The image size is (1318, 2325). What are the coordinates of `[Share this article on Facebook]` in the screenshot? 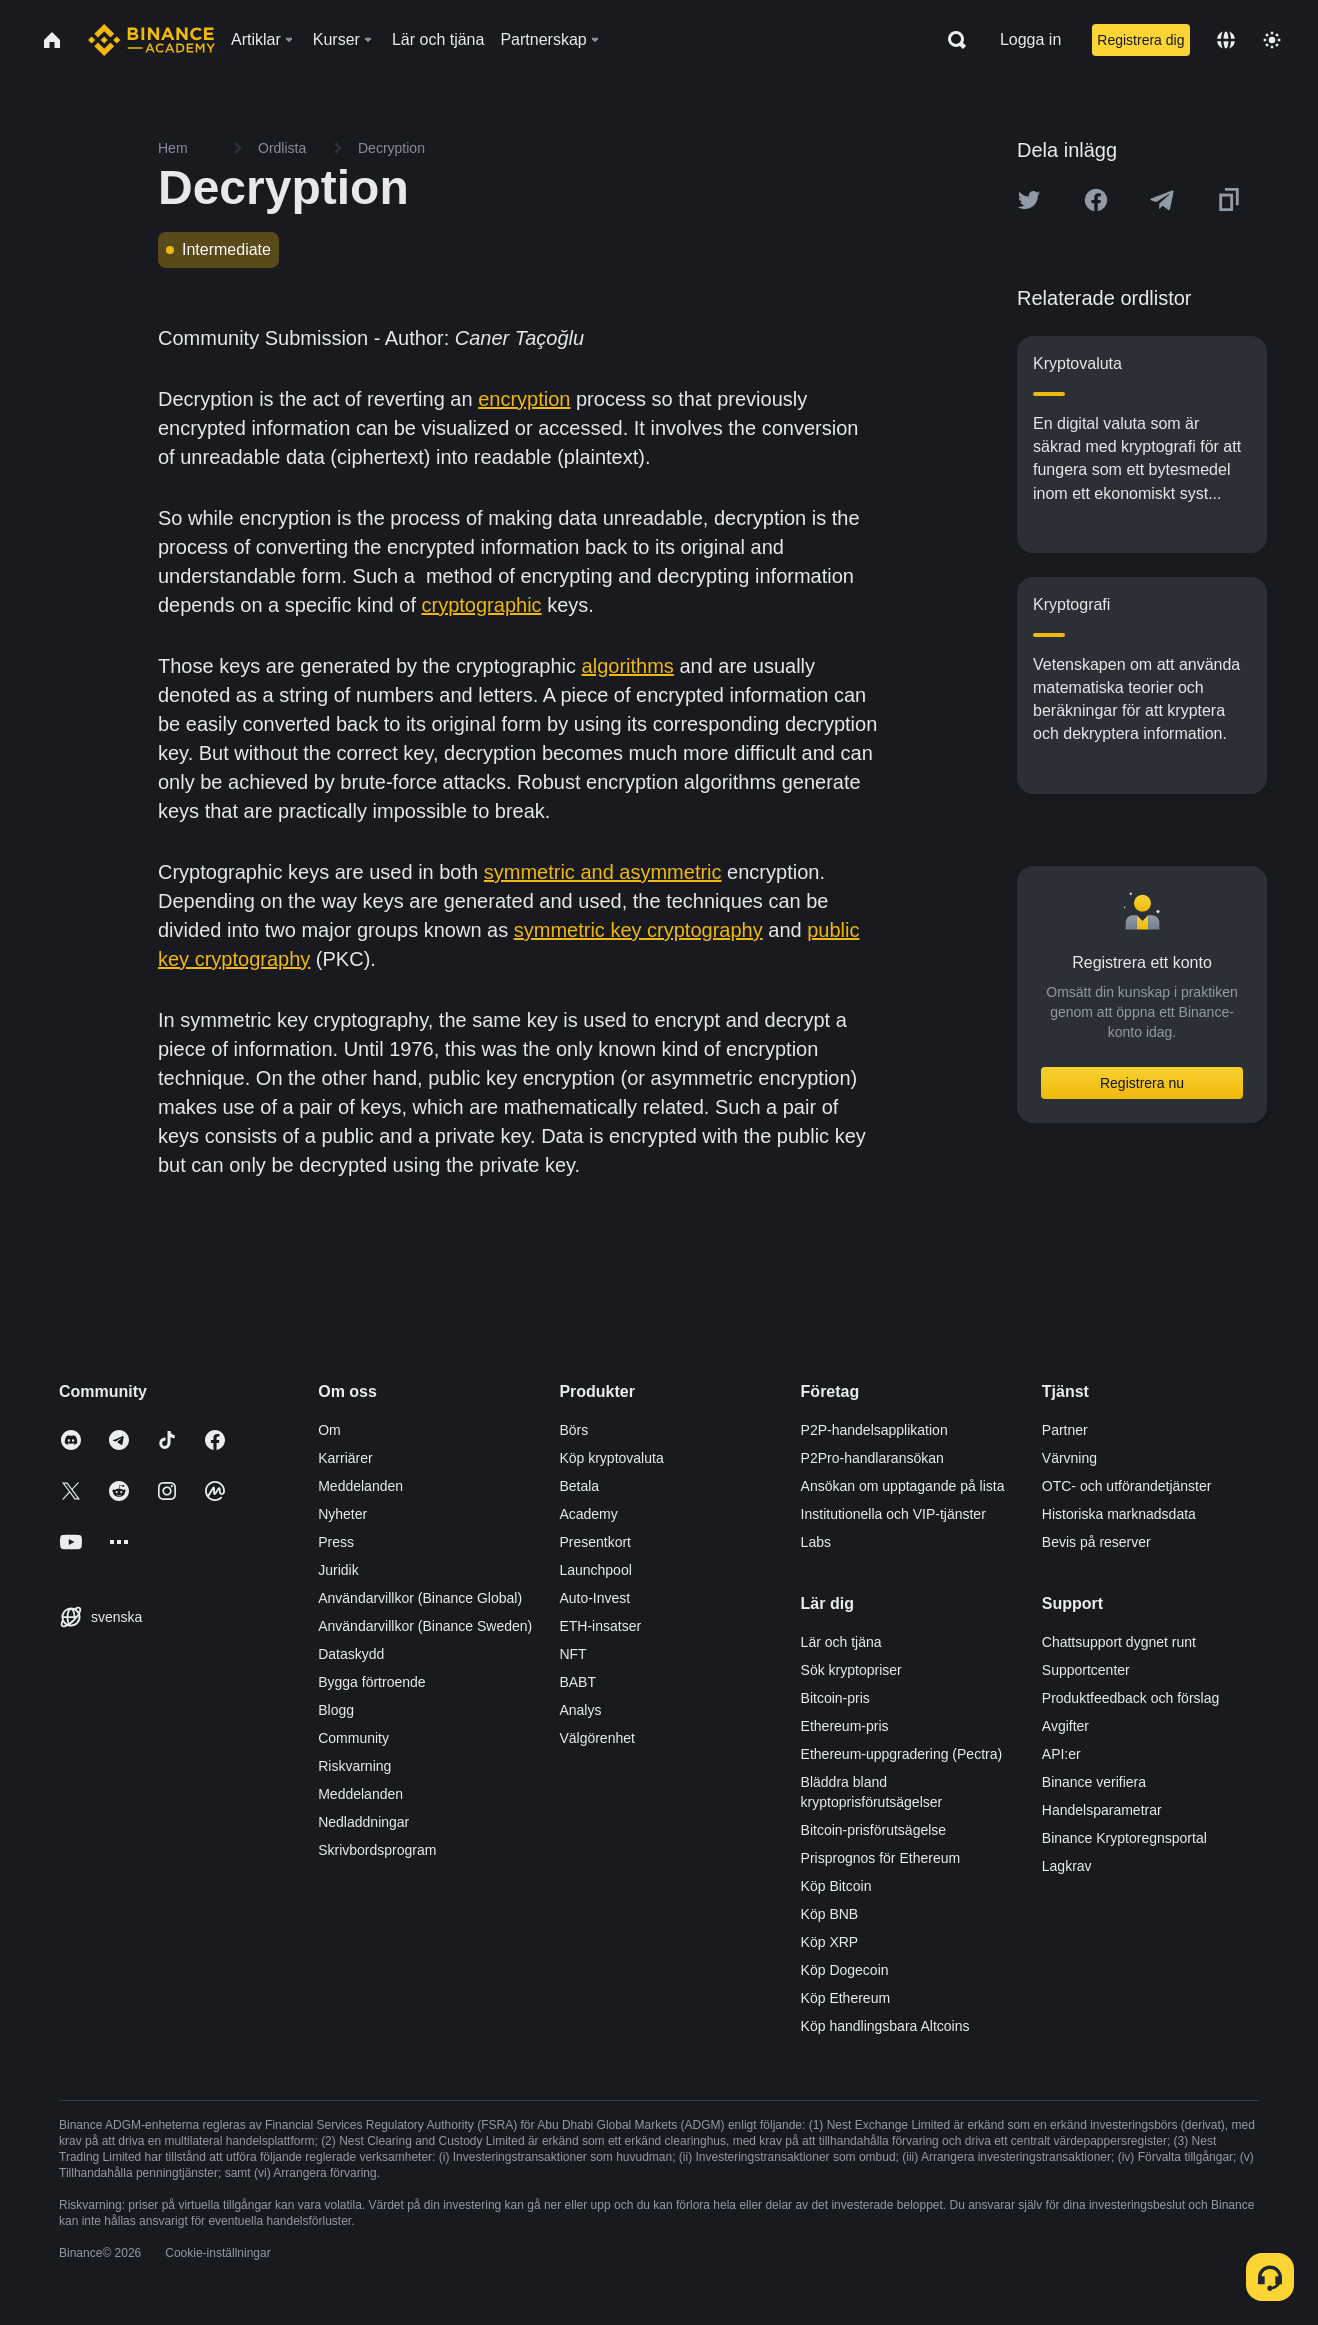 It's located at (1096, 200).